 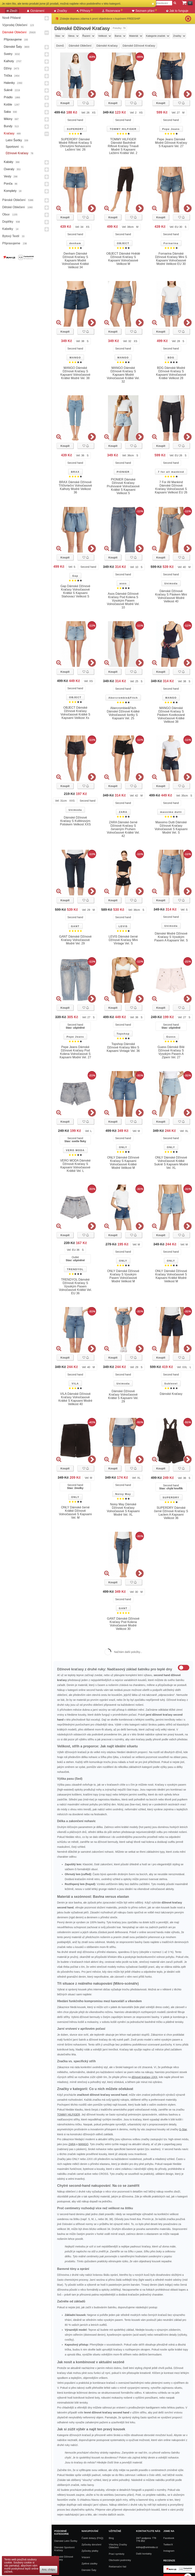 I want to click on Overaly, so click(x=9, y=169).